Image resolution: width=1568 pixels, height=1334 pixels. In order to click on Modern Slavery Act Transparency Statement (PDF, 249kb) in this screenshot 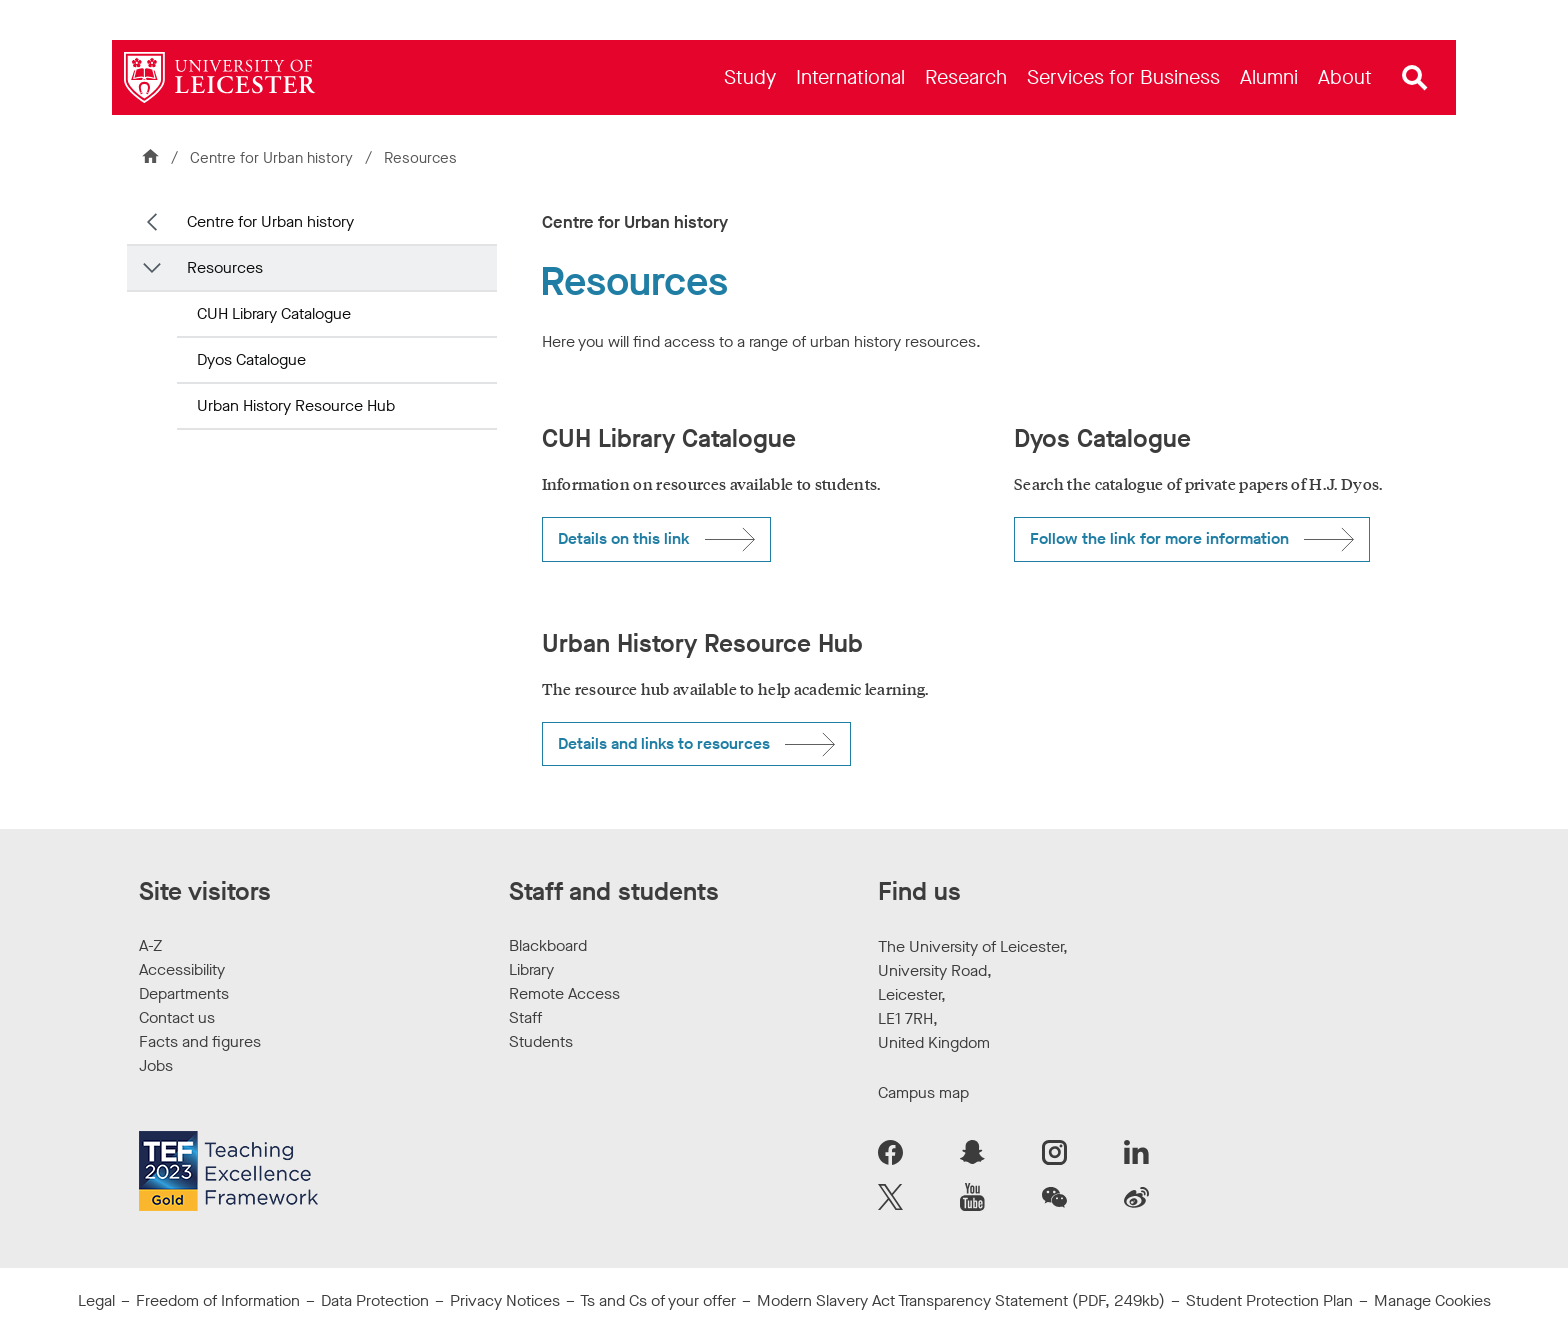, I will do `click(961, 1300)`.